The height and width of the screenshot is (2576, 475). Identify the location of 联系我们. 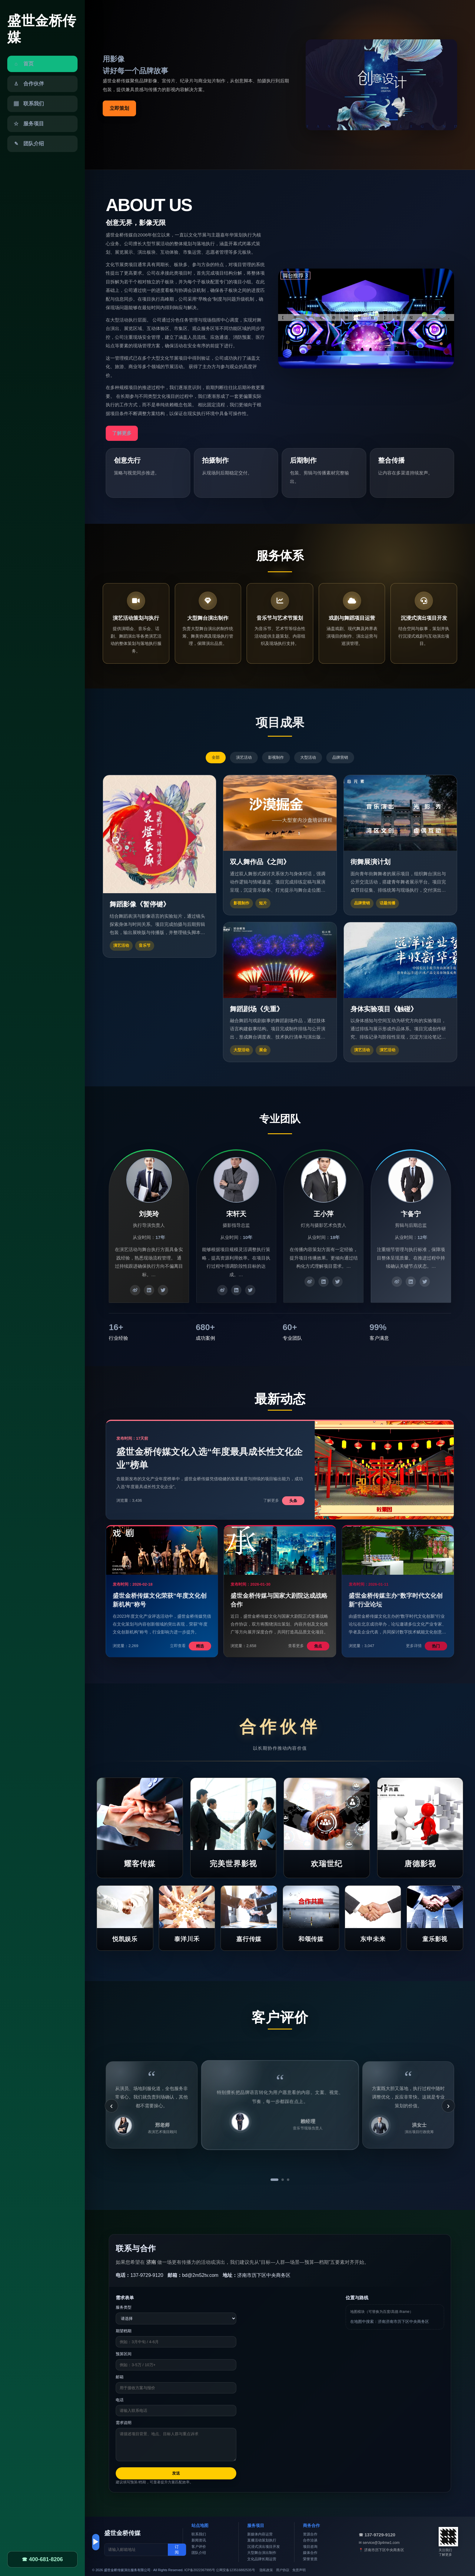
(198, 2534).